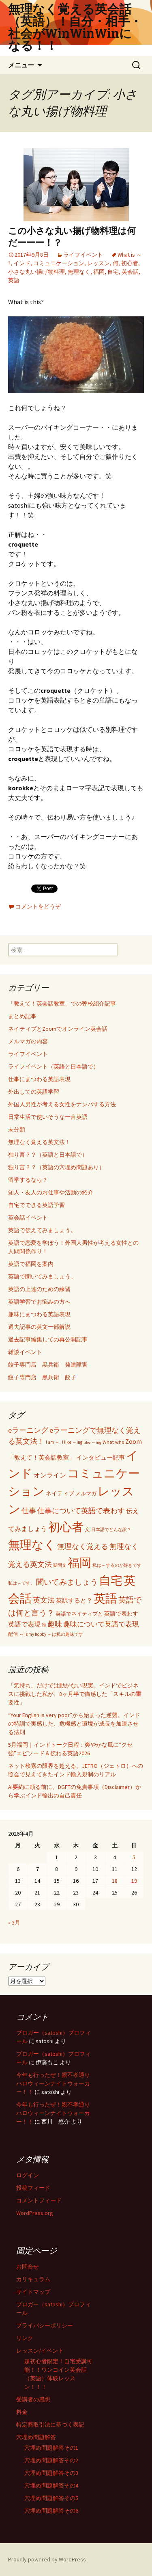 This screenshot has height=2576, width=152. I want to click on 英会話イベント, so click(28, 1217).